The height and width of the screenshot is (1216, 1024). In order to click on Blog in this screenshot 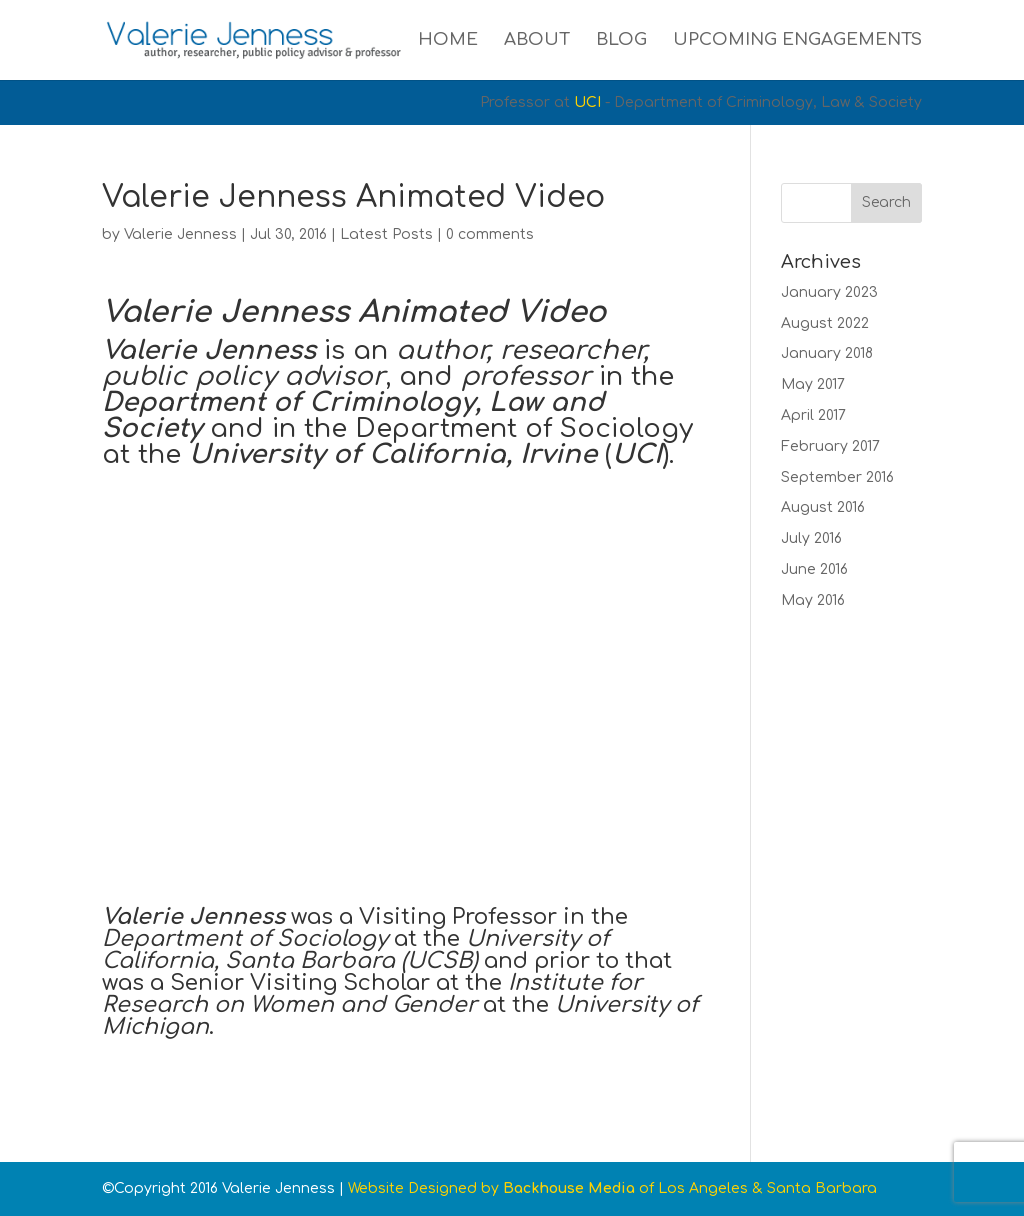, I will do `click(621, 41)`.